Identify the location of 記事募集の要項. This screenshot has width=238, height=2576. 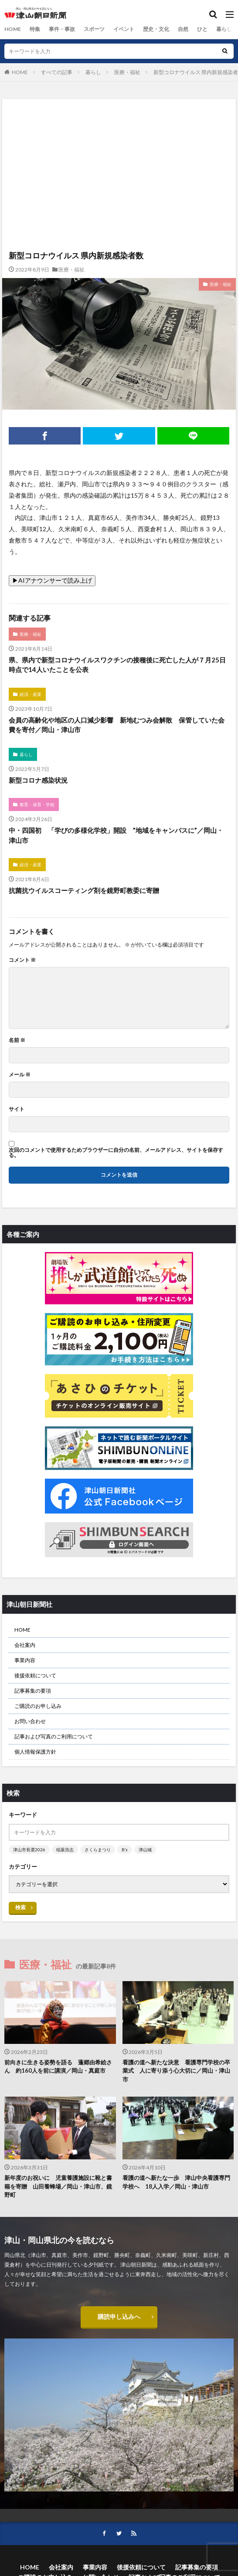
(32, 1690).